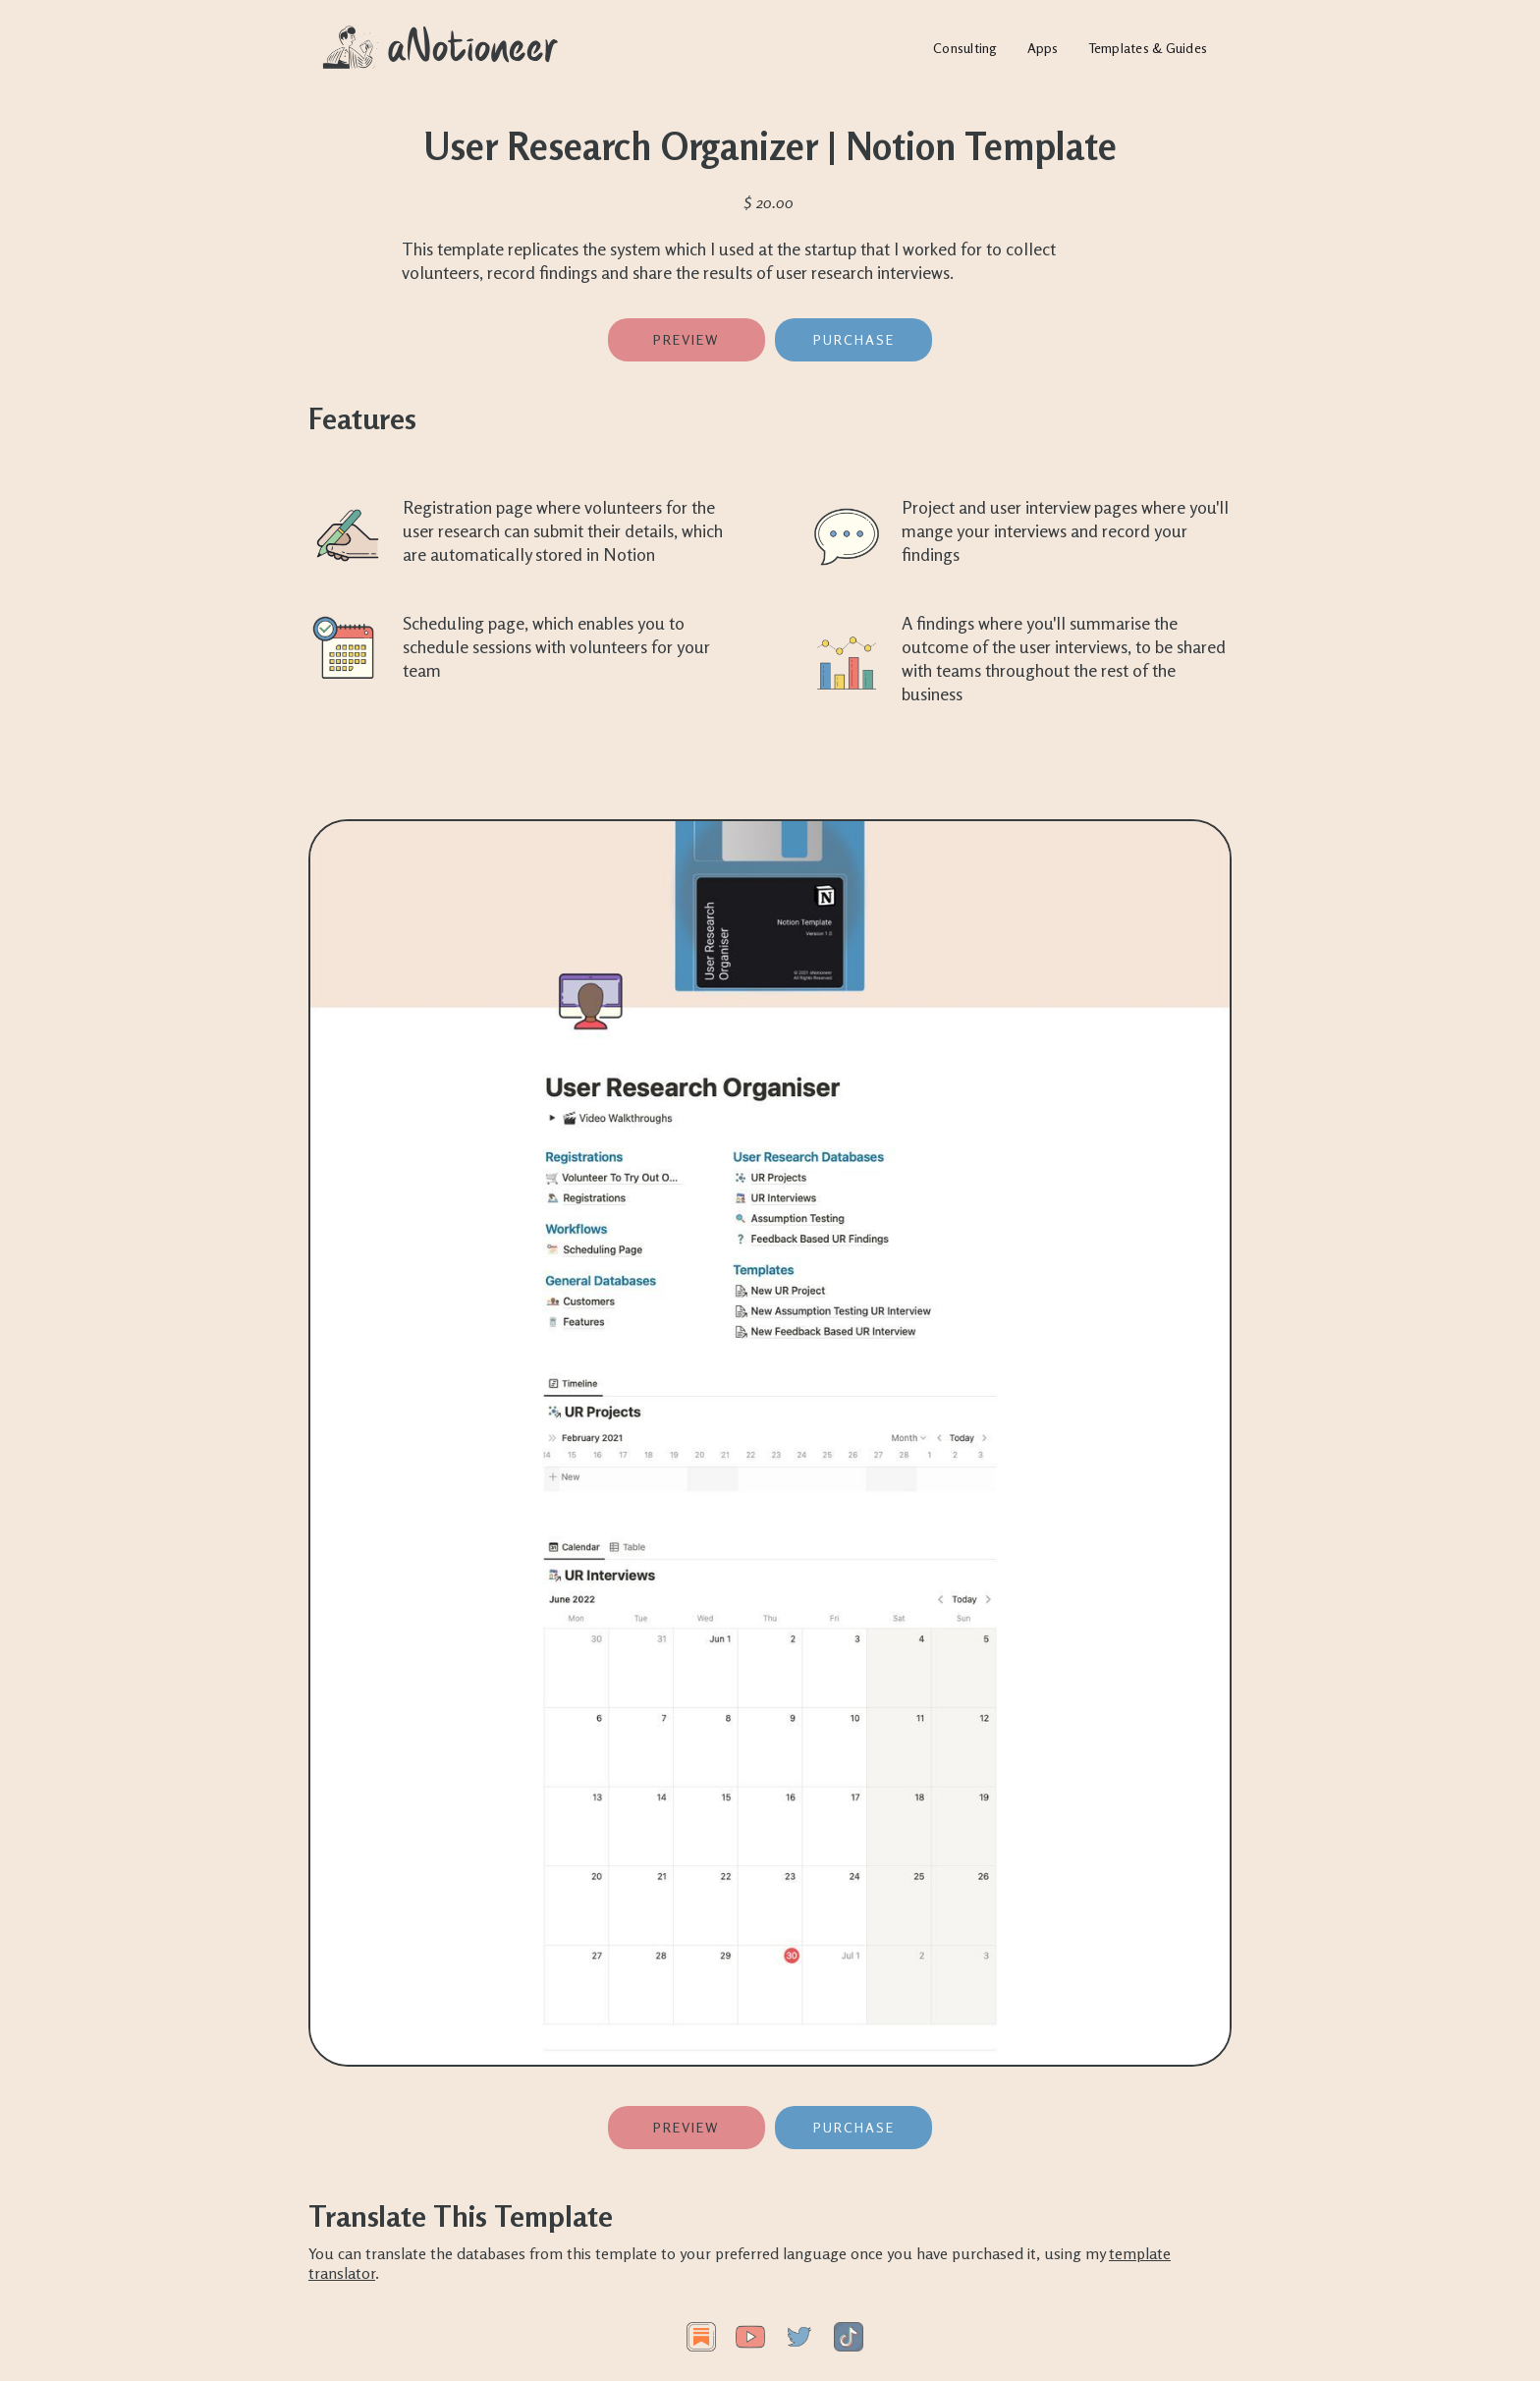  Describe the element at coordinates (1148, 47) in the screenshot. I see `Templates & Guides` at that location.